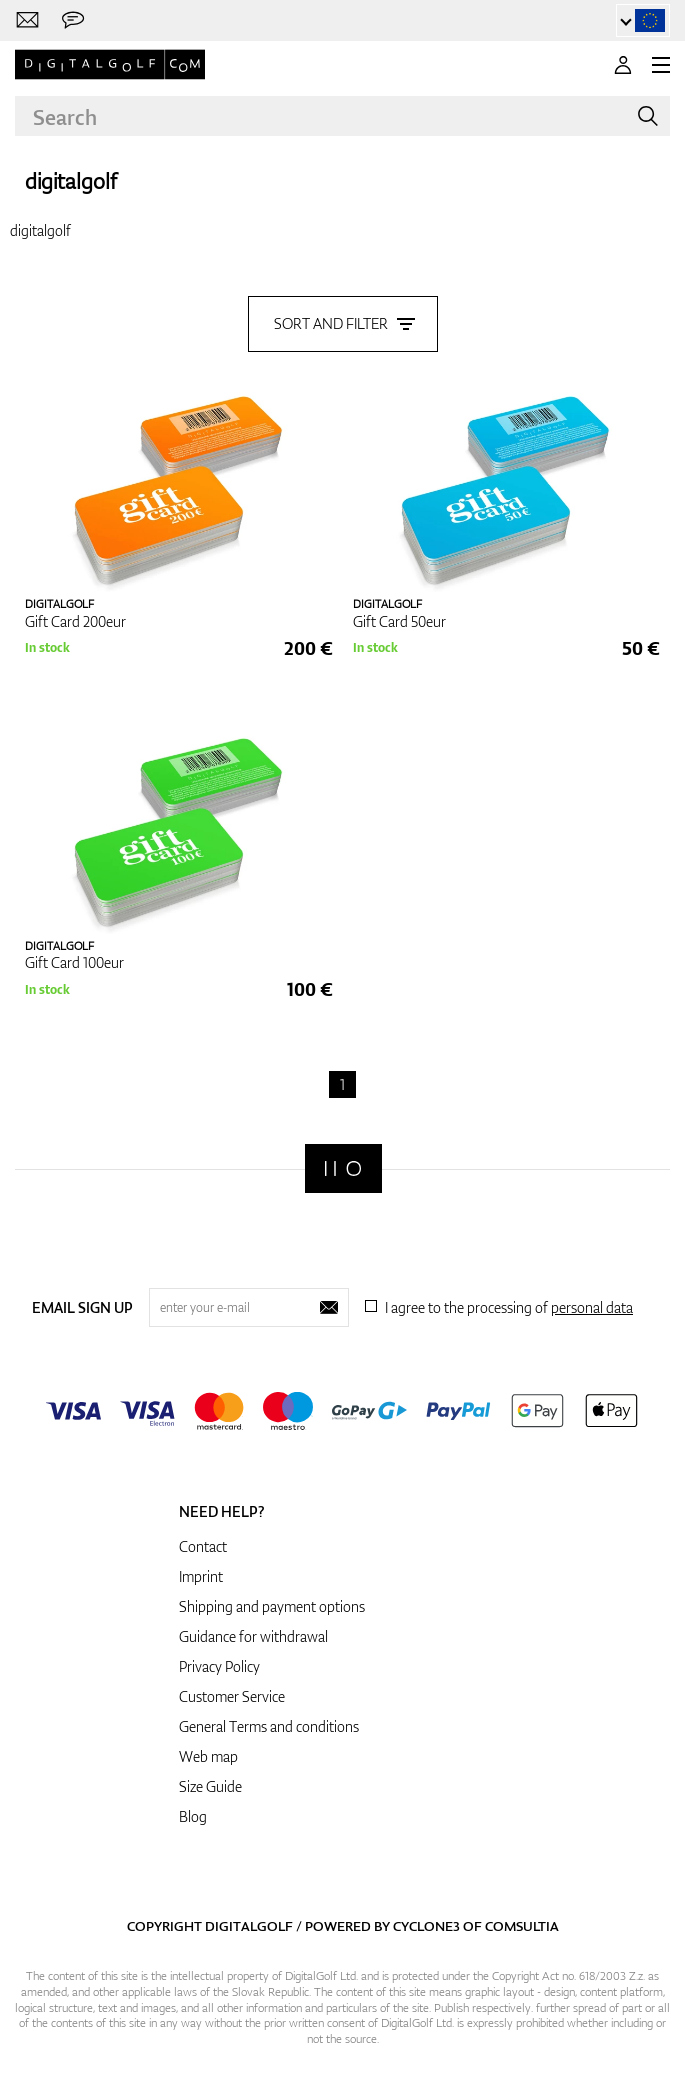 This screenshot has height=2096, width=685. Describe the element at coordinates (201, 1576) in the screenshot. I see `Imprint` at that location.